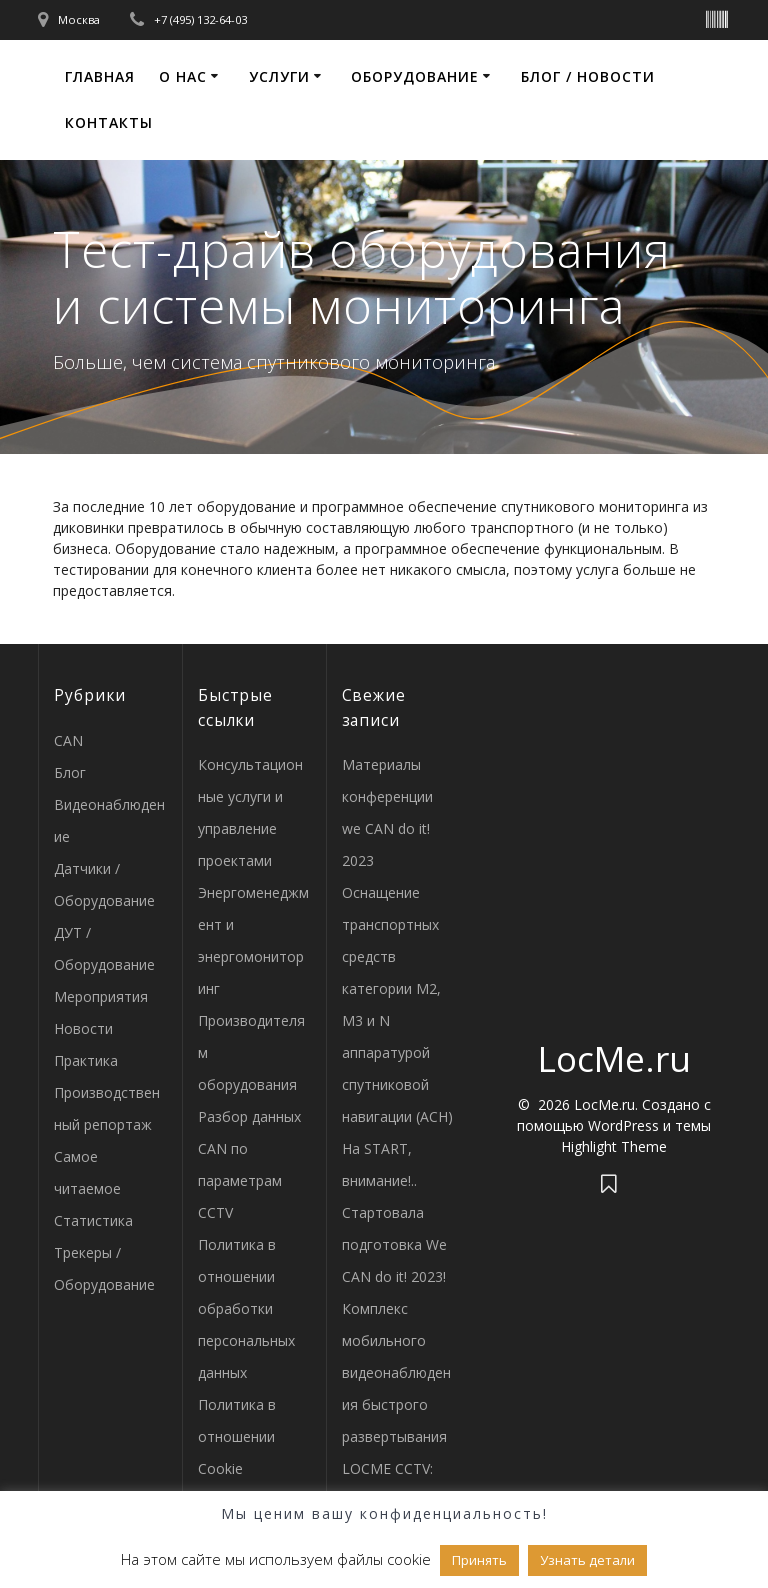 The height and width of the screenshot is (1588, 768). Describe the element at coordinates (415, 76) in the screenshot. I see `Оборудование` at that location.